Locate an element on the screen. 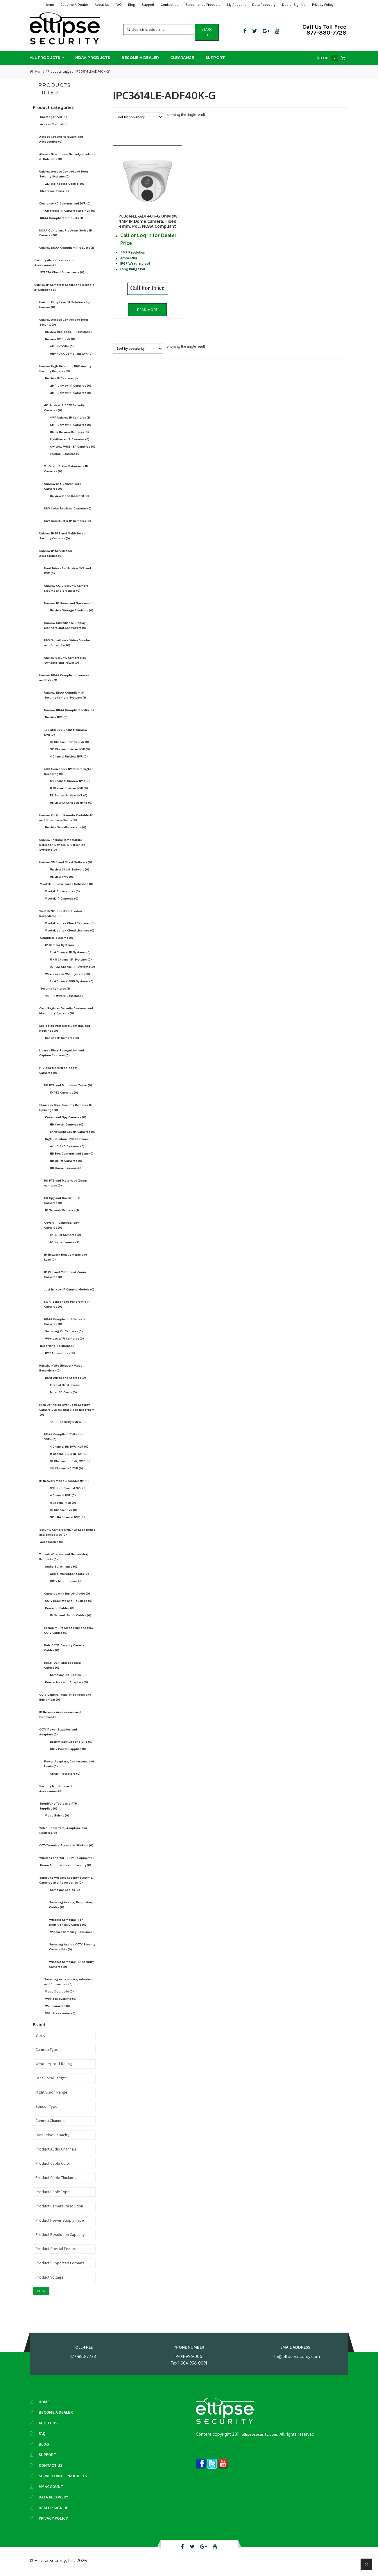  Samsung Kit Cameras is located at coordinates (64, 1331).